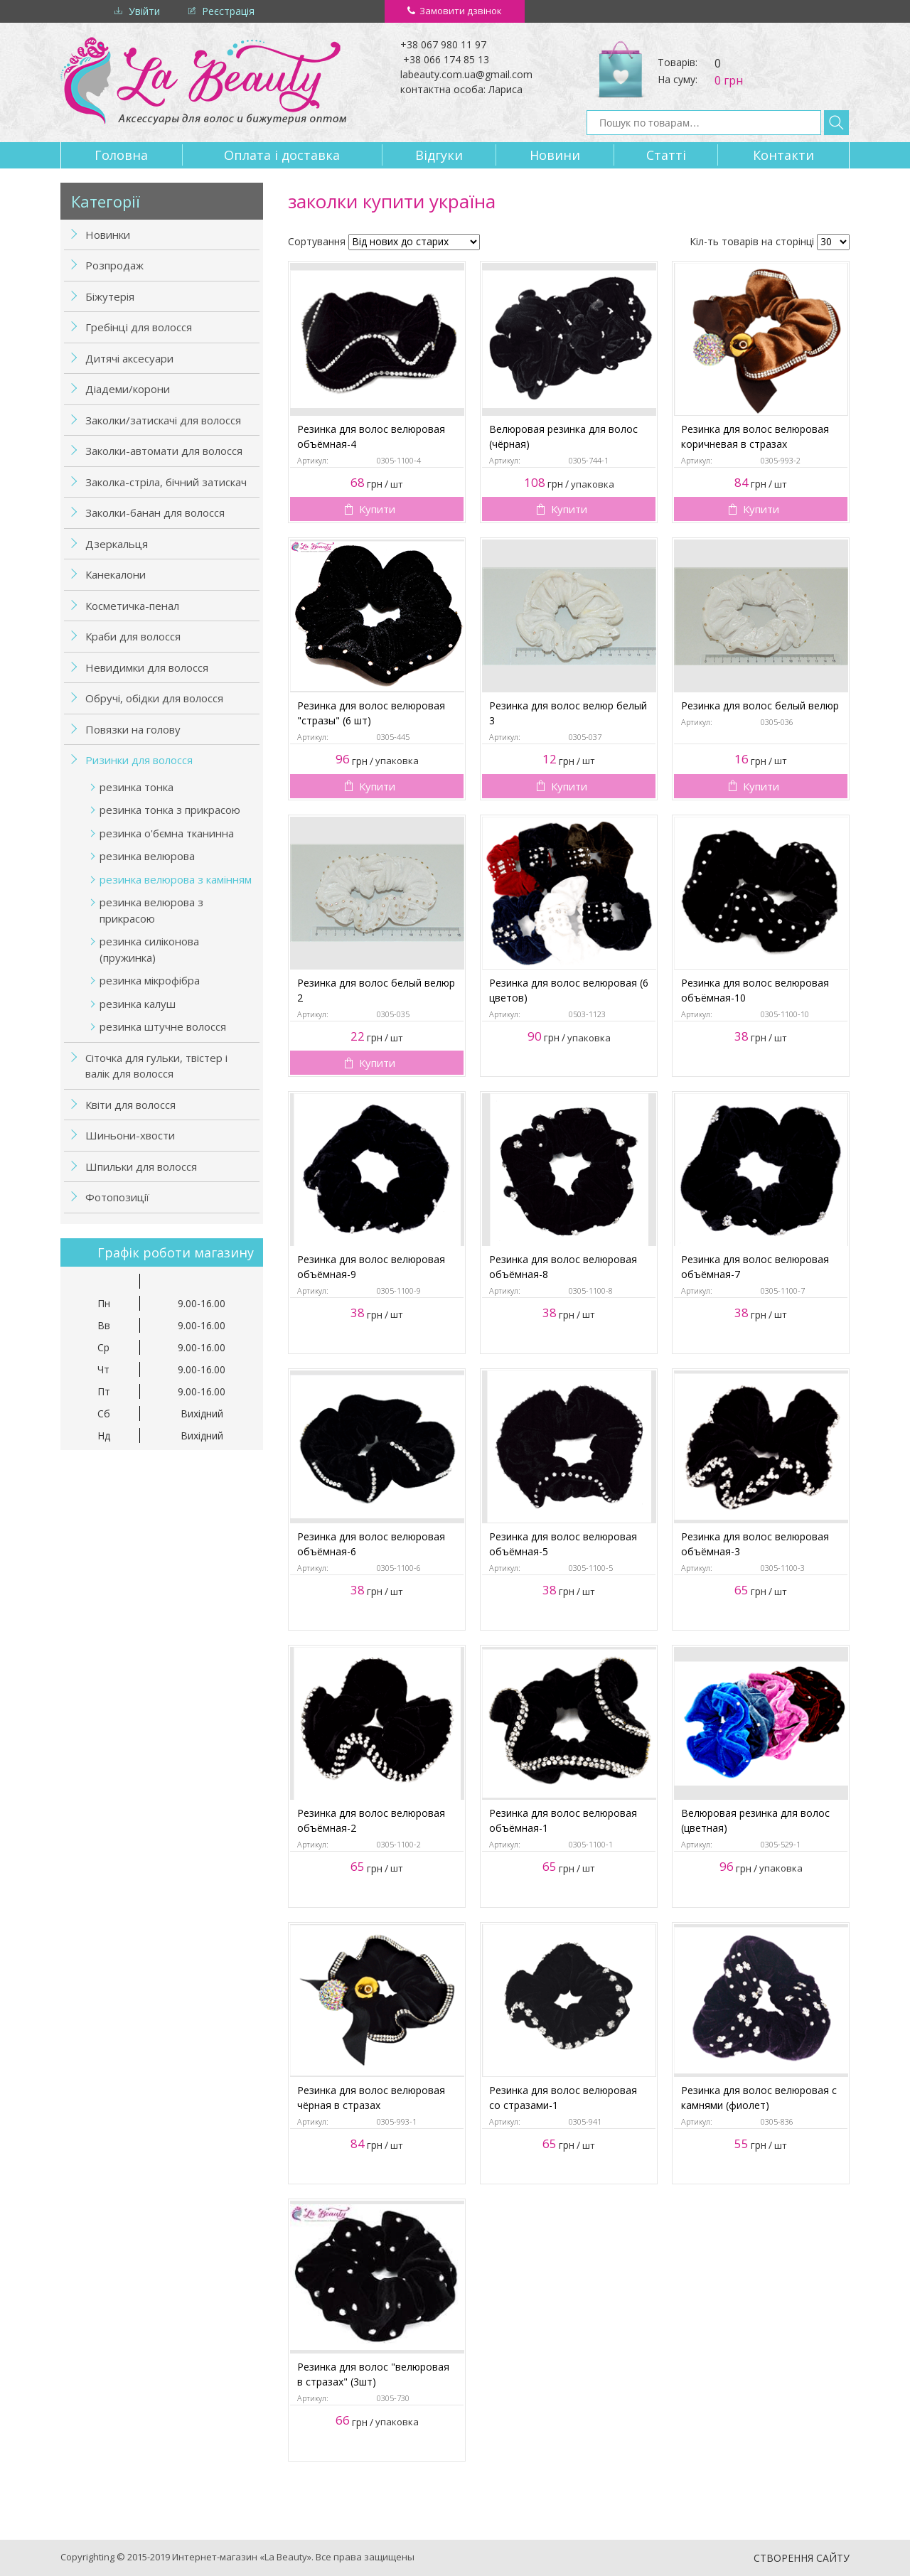  I want to click on Реєстрація, so click(228, 11).